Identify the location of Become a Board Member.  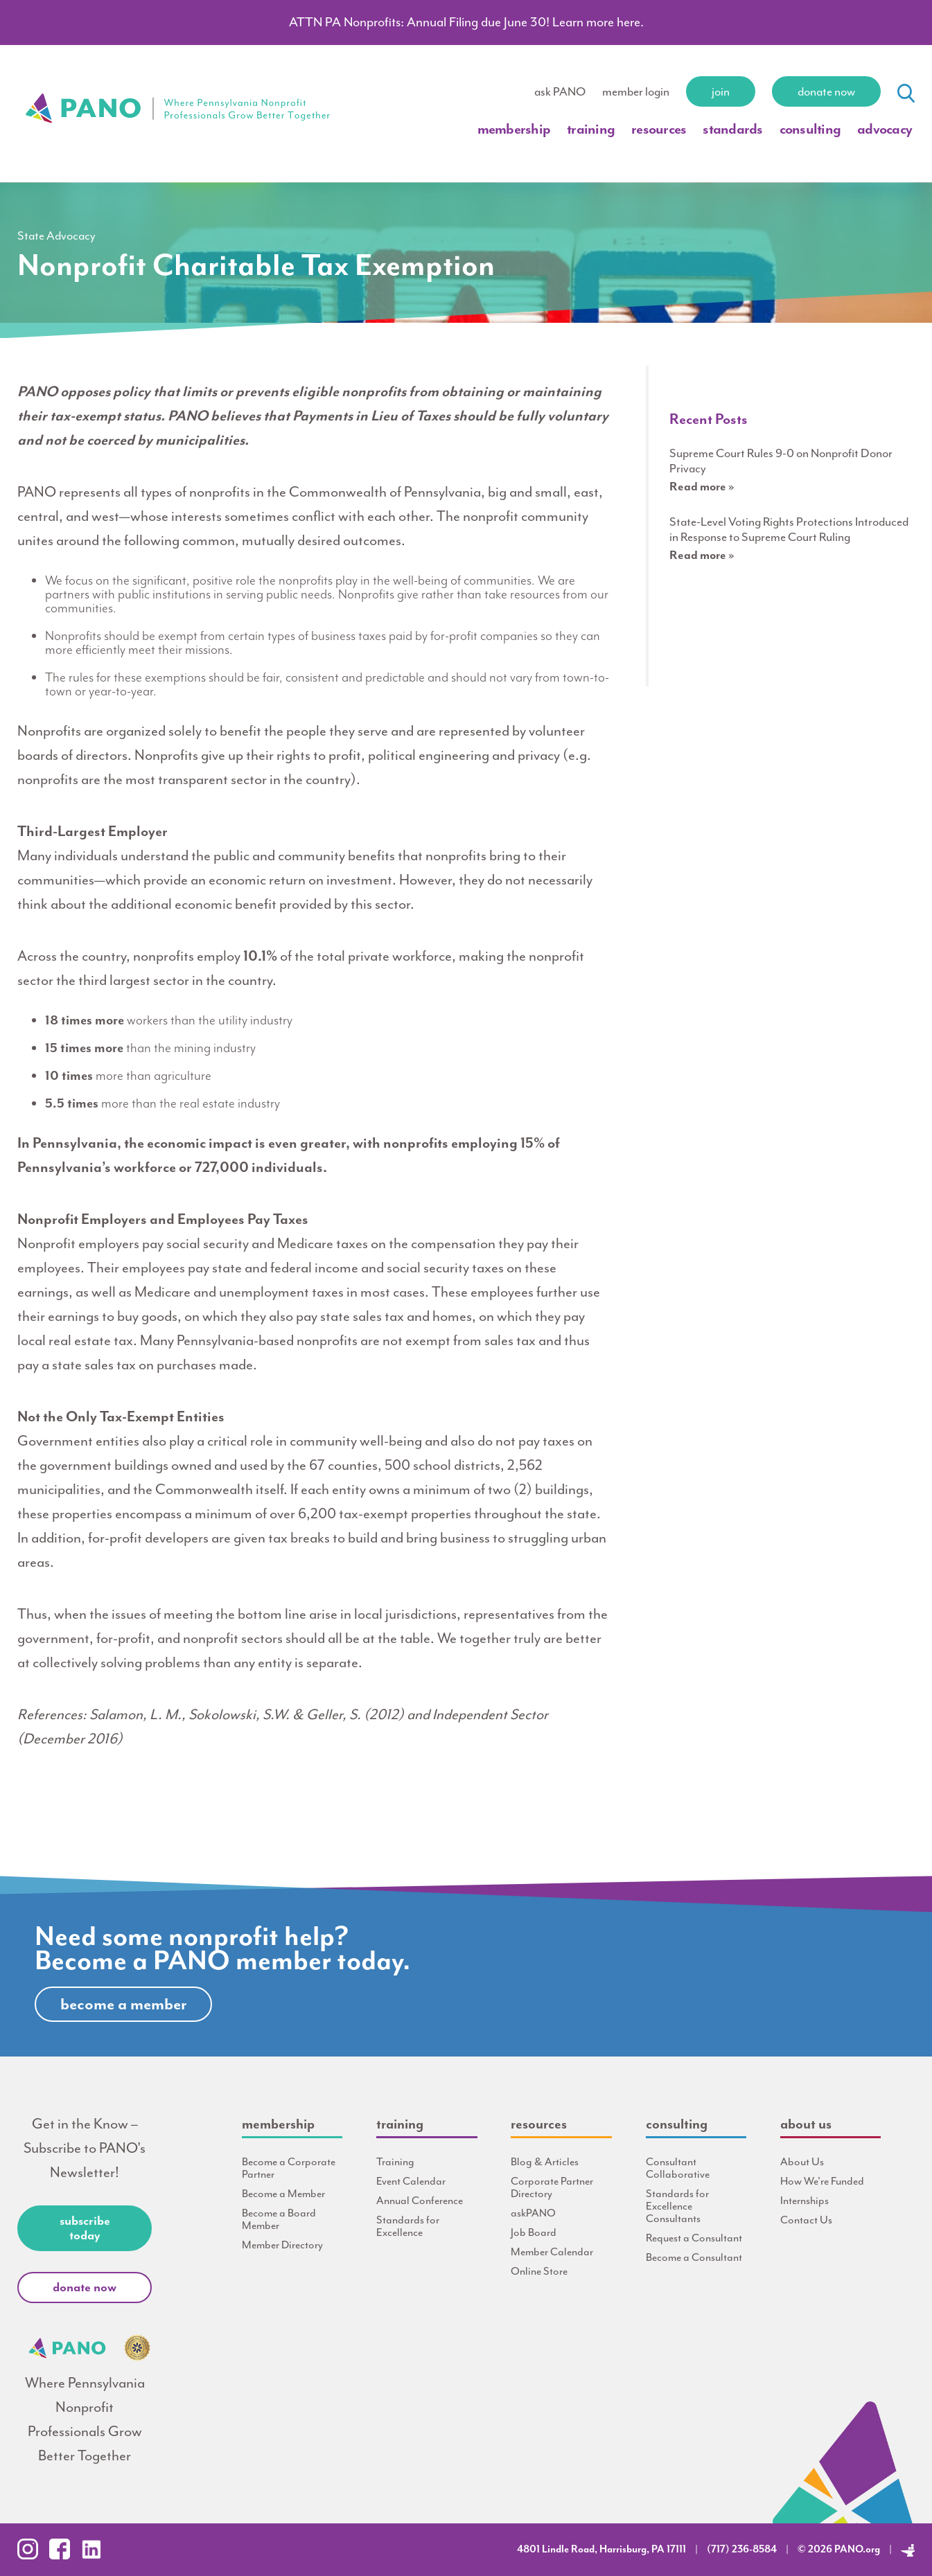
(279, 2219).